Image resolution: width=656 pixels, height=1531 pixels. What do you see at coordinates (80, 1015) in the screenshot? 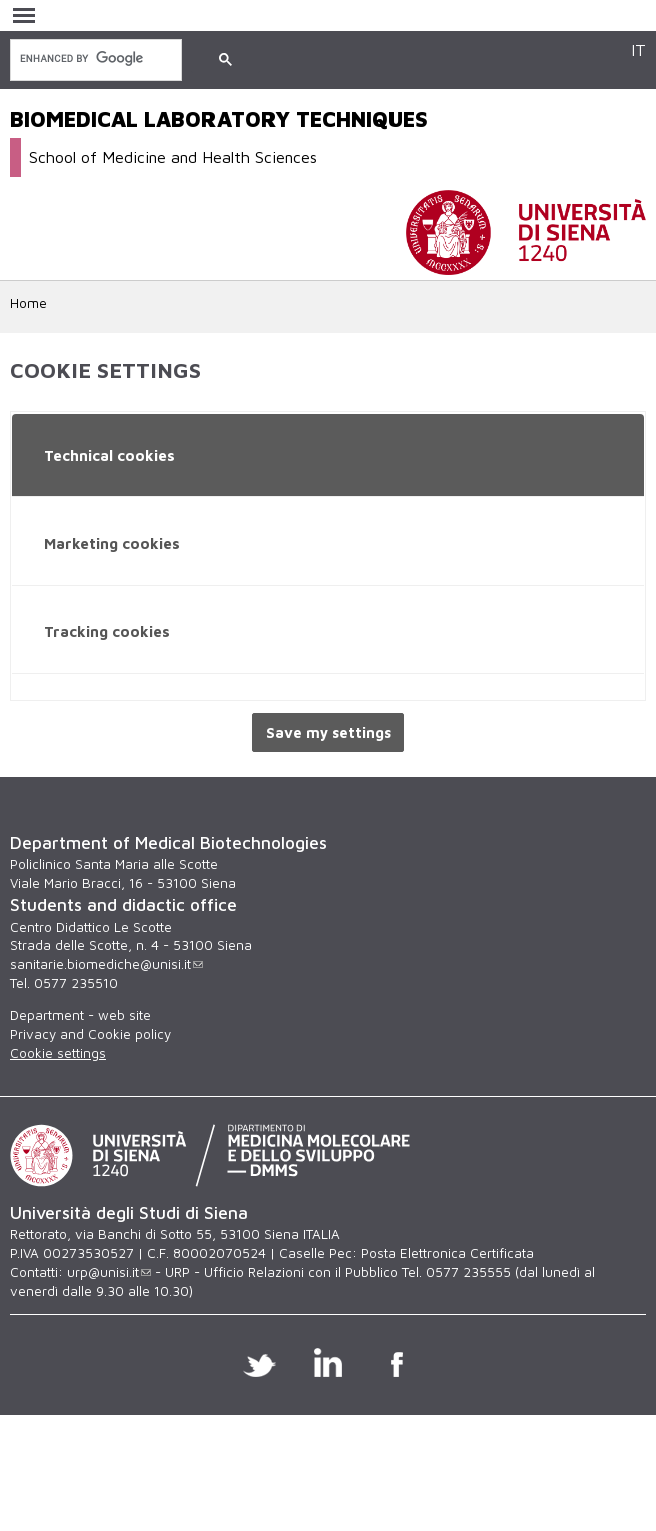
I see `Department - web site` at bounding box center [80, 1015].